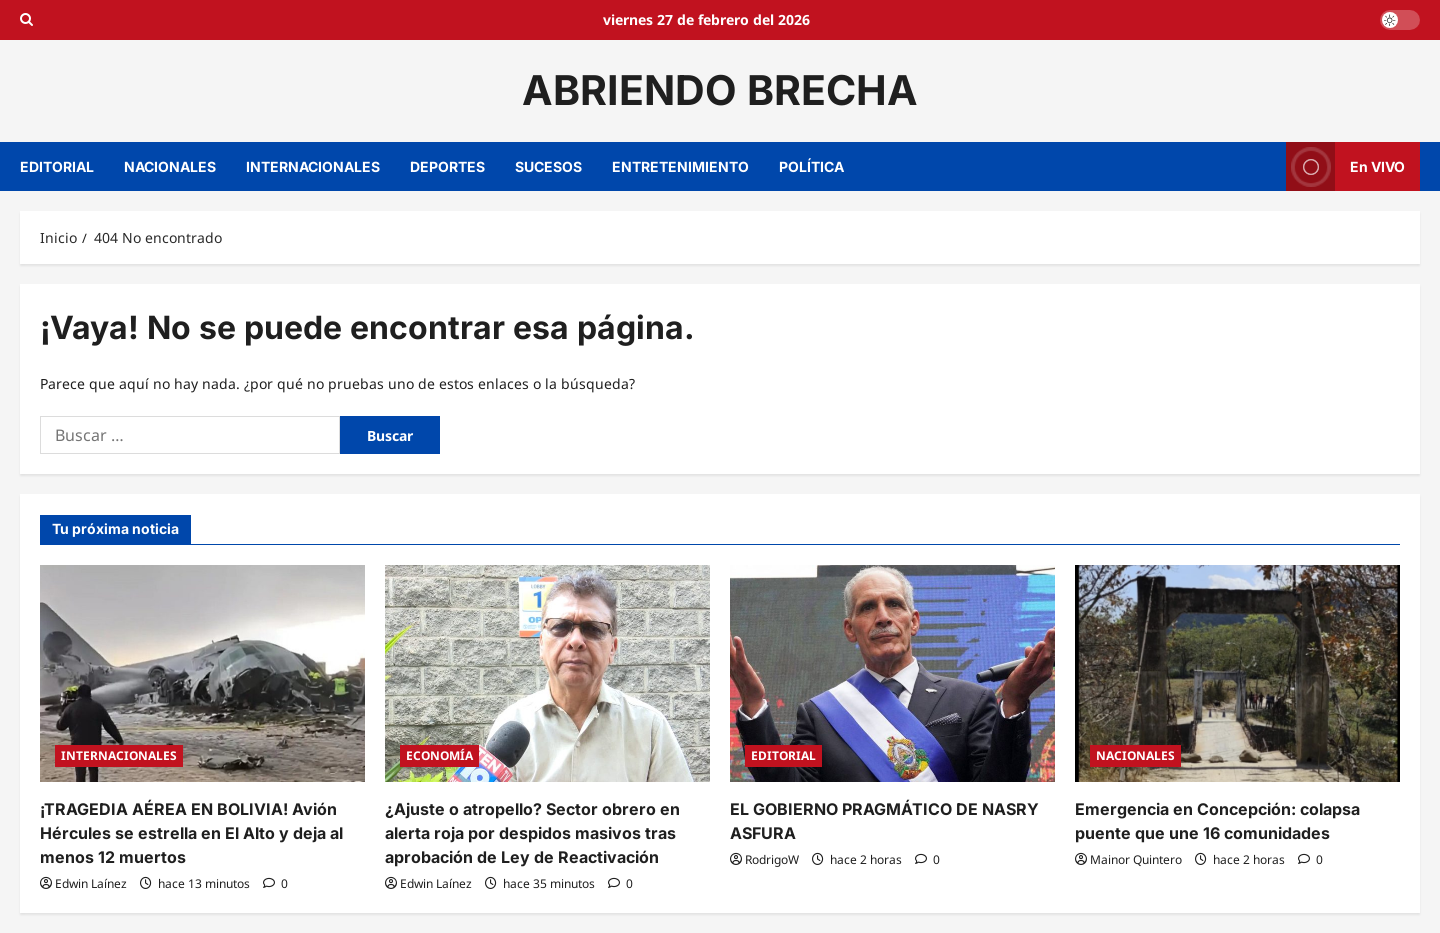 The width and height of the screenshot is (1440, 933). Describe the element at coordinates (313, 166) in the screenshot. I see `INTERNACIONALES` at that location.